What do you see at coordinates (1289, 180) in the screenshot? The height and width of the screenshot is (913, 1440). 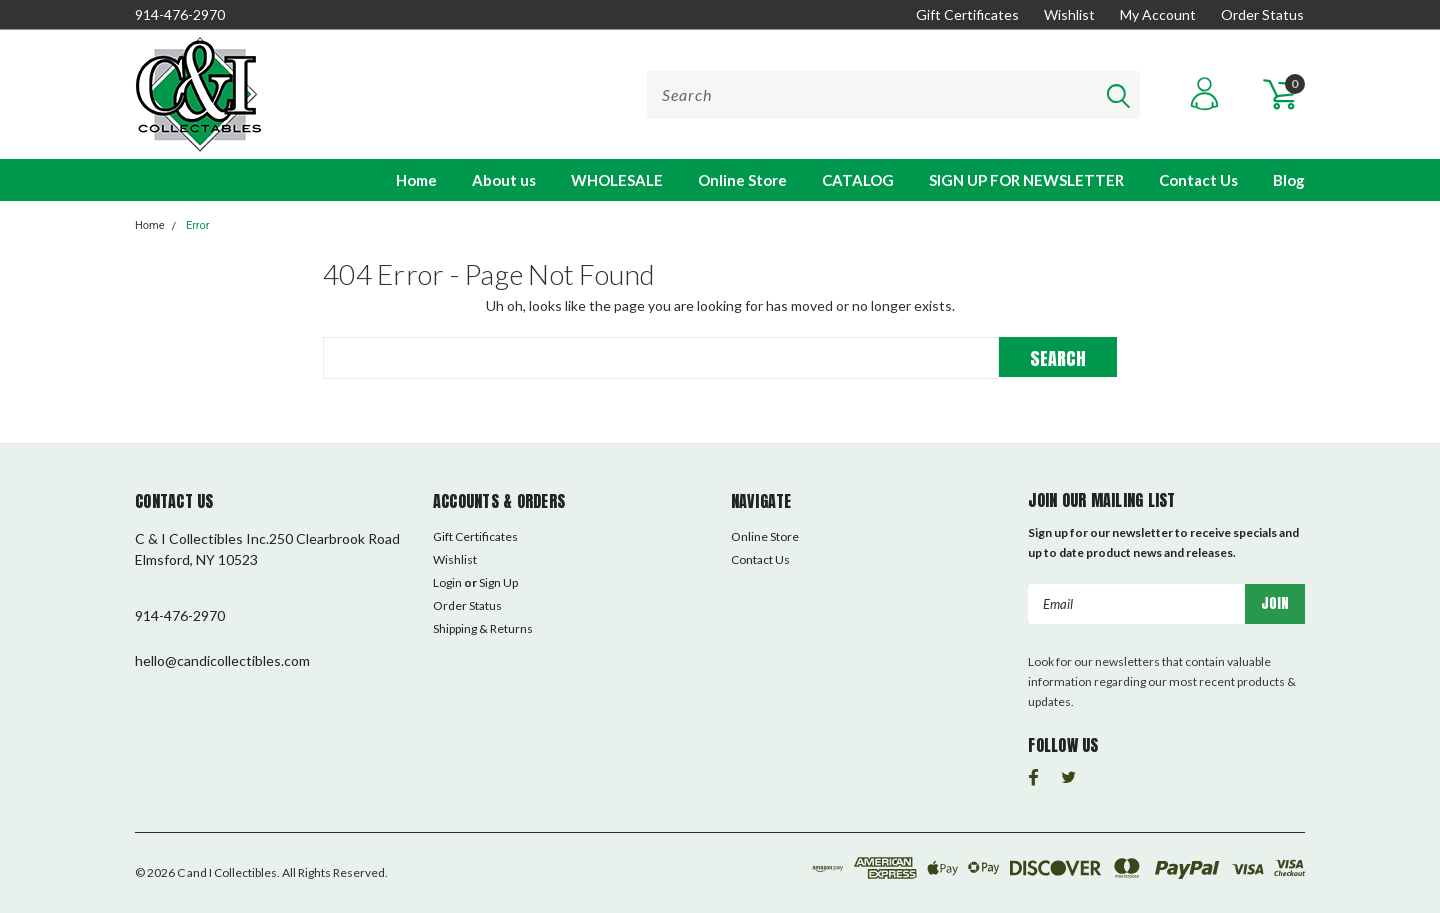 I see `Blog` at bounding box center [1289, 180].